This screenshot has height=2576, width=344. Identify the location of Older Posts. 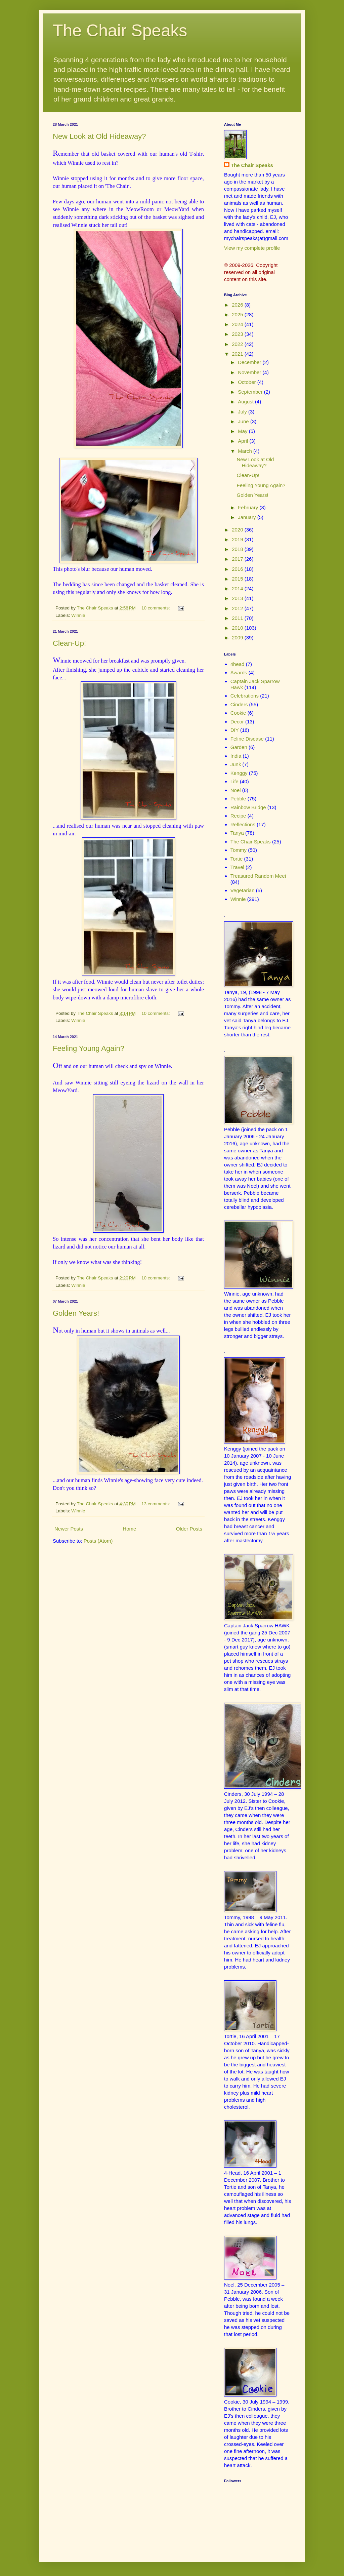
(189, 1529).